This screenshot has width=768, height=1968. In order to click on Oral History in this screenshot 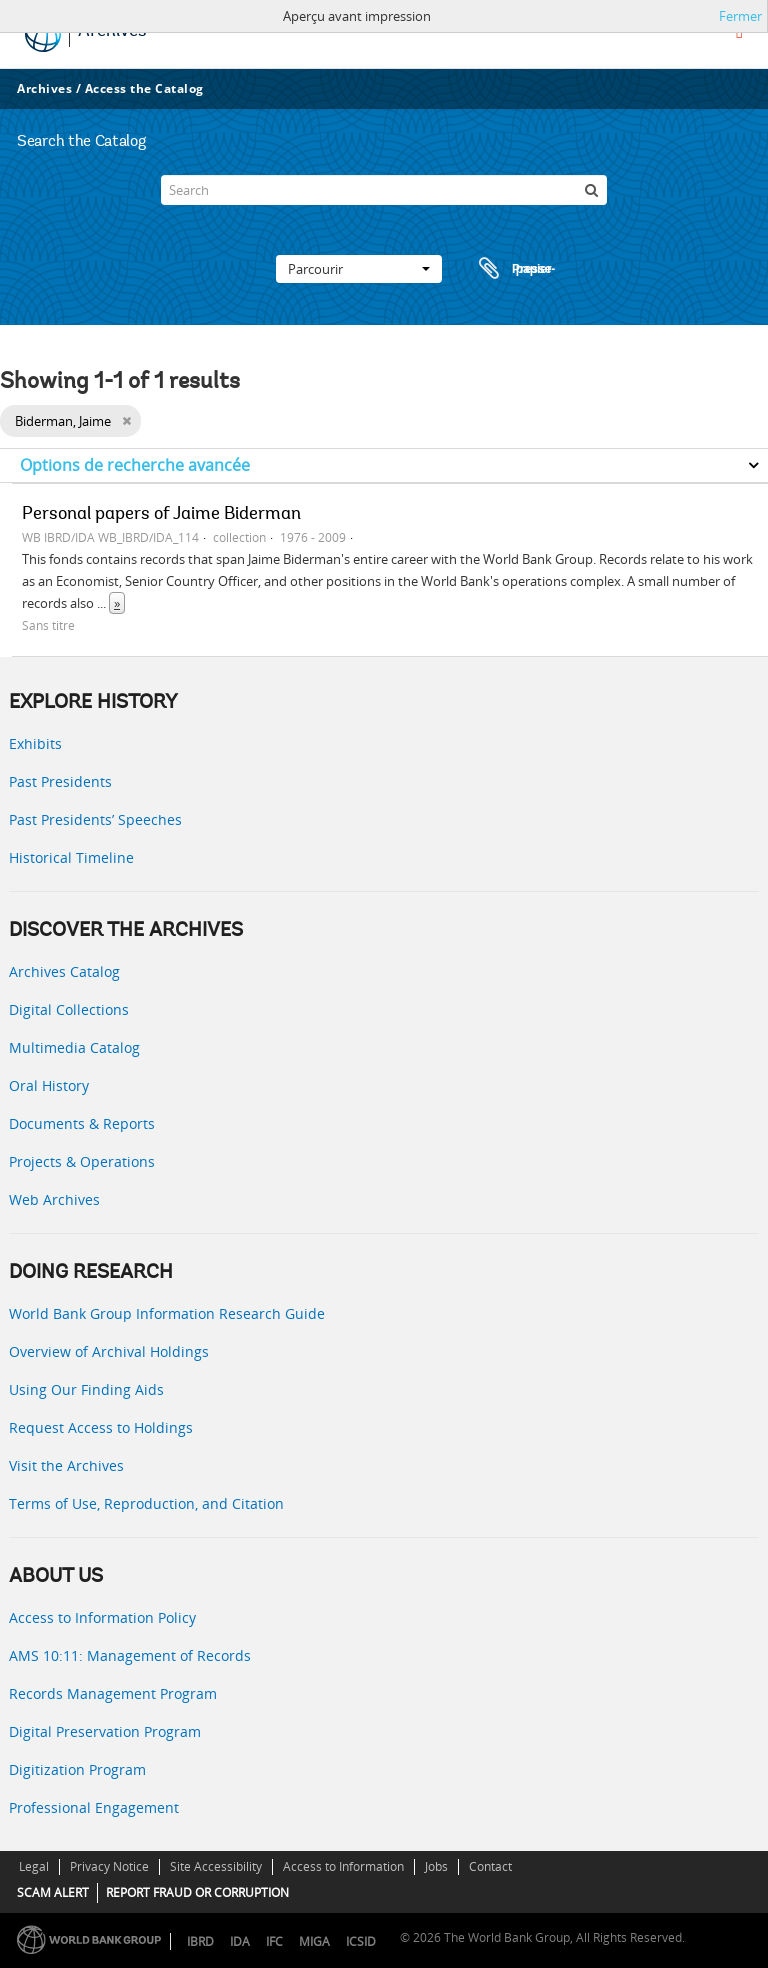, I will do `click(49, 1085)`.